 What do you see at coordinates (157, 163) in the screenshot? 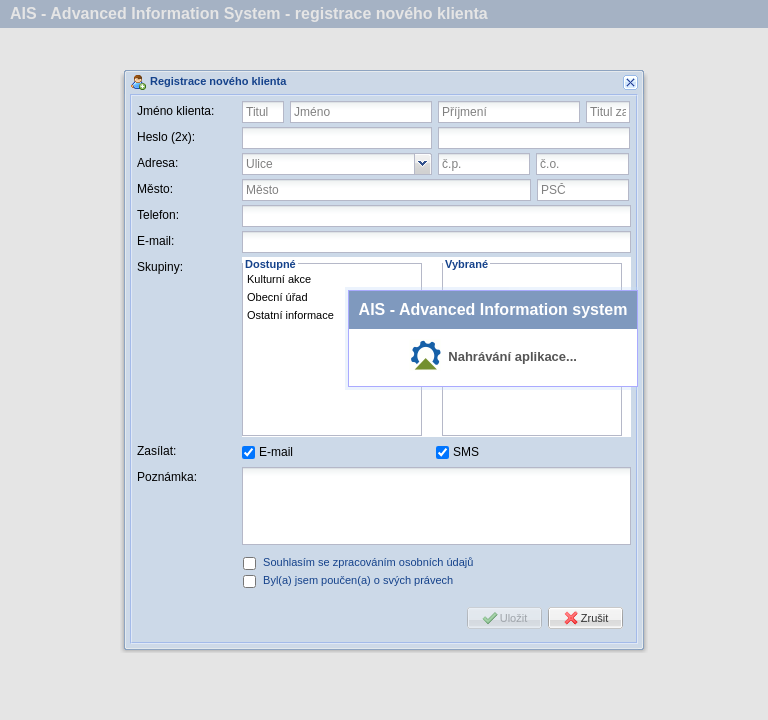
I see `Adresa:` at bounding box center [157, 163].